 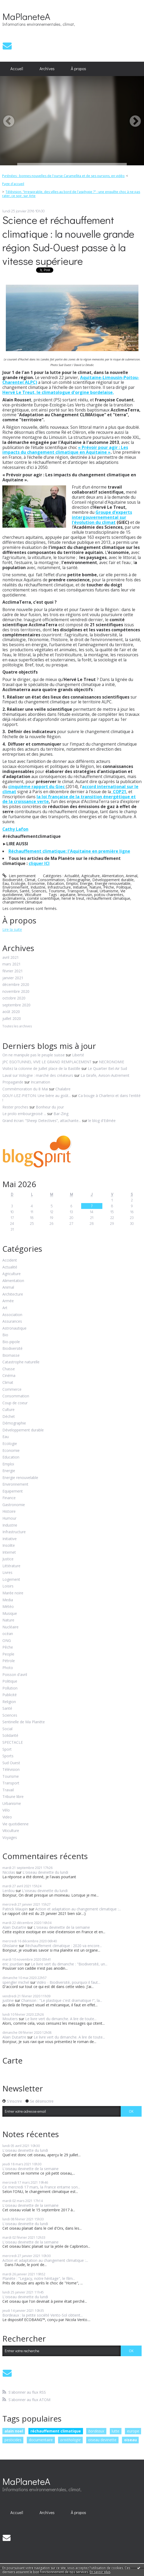 I want to click on Propagande, so click(x=12, y=1082).